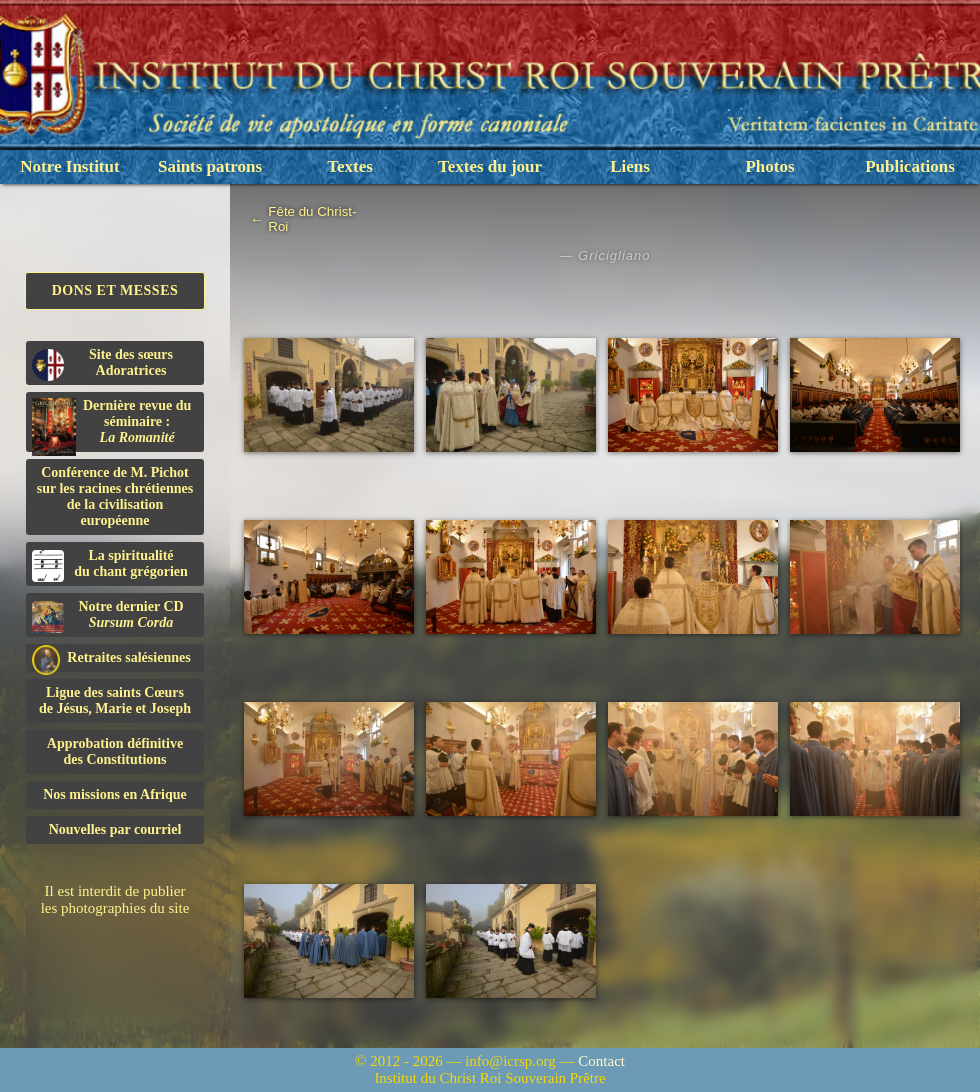 The width and height of the screenshot is (980, 1092). What do you see at coordinates (102, 364) in the screenshot?
I see `Site des sœurs Adoratrices` at bounding box center [102, 364].